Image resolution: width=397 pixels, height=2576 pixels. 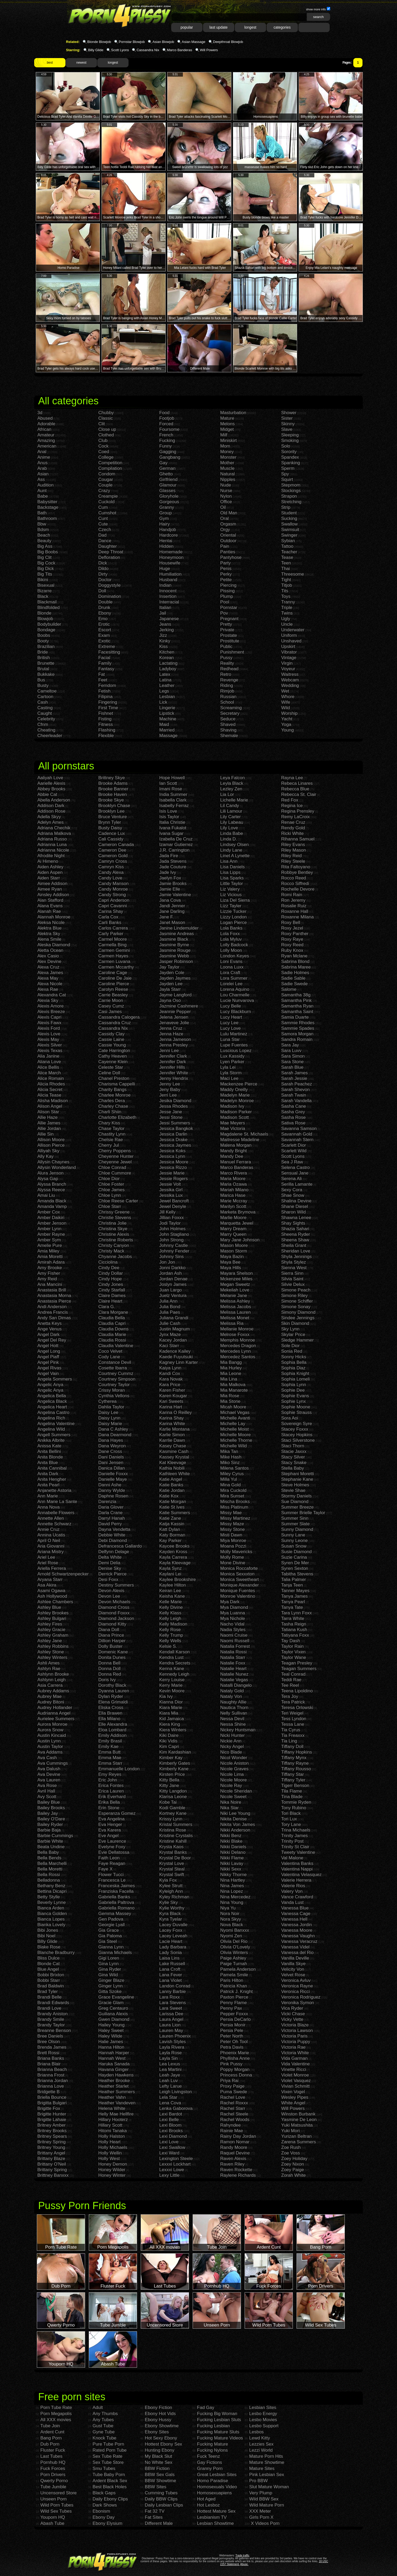 What do you see at coordinates (48, 1056) in the screenshot?
I see `Alia Janine` at bounding box center [48, 1056].